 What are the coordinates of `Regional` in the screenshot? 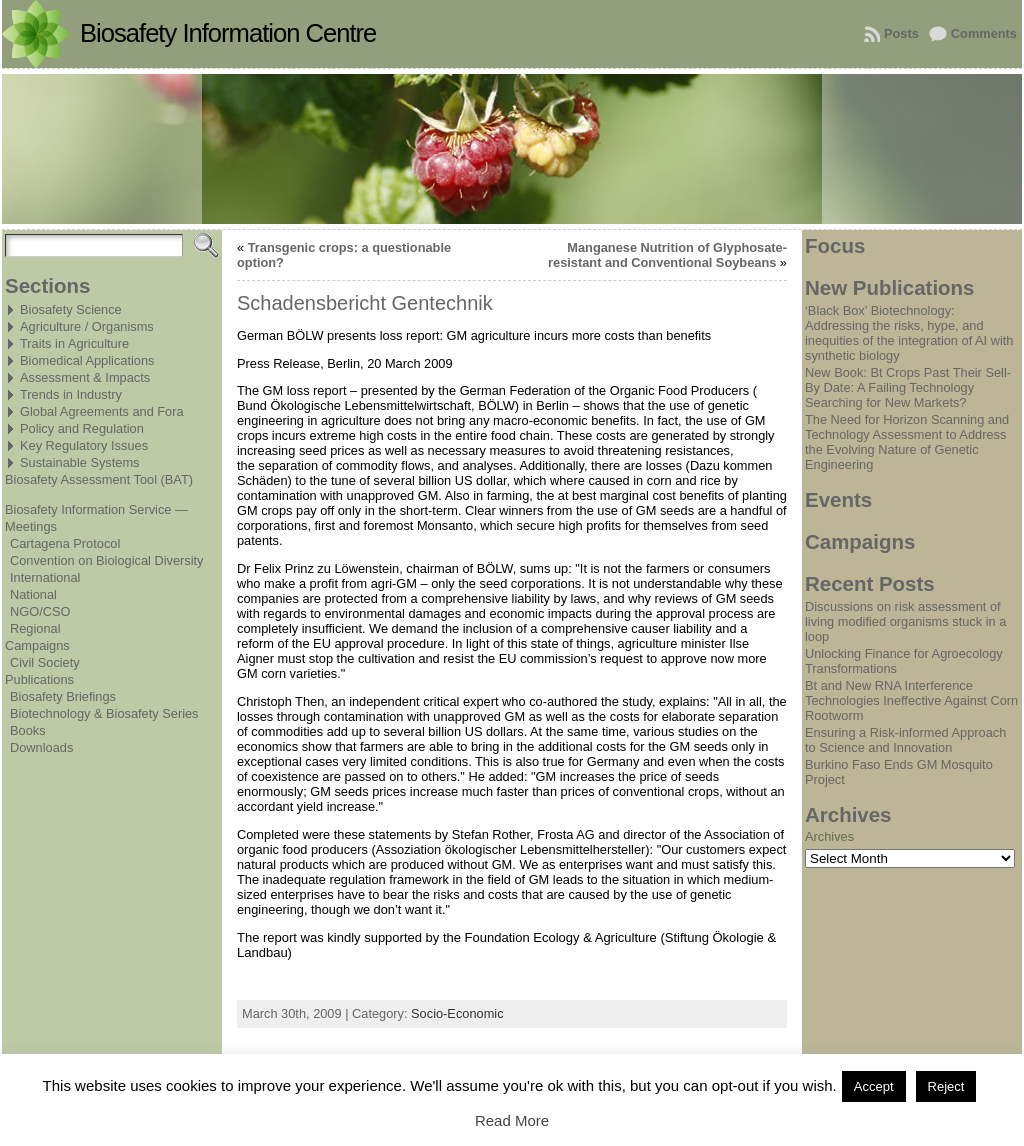 It's located at (35, 628).